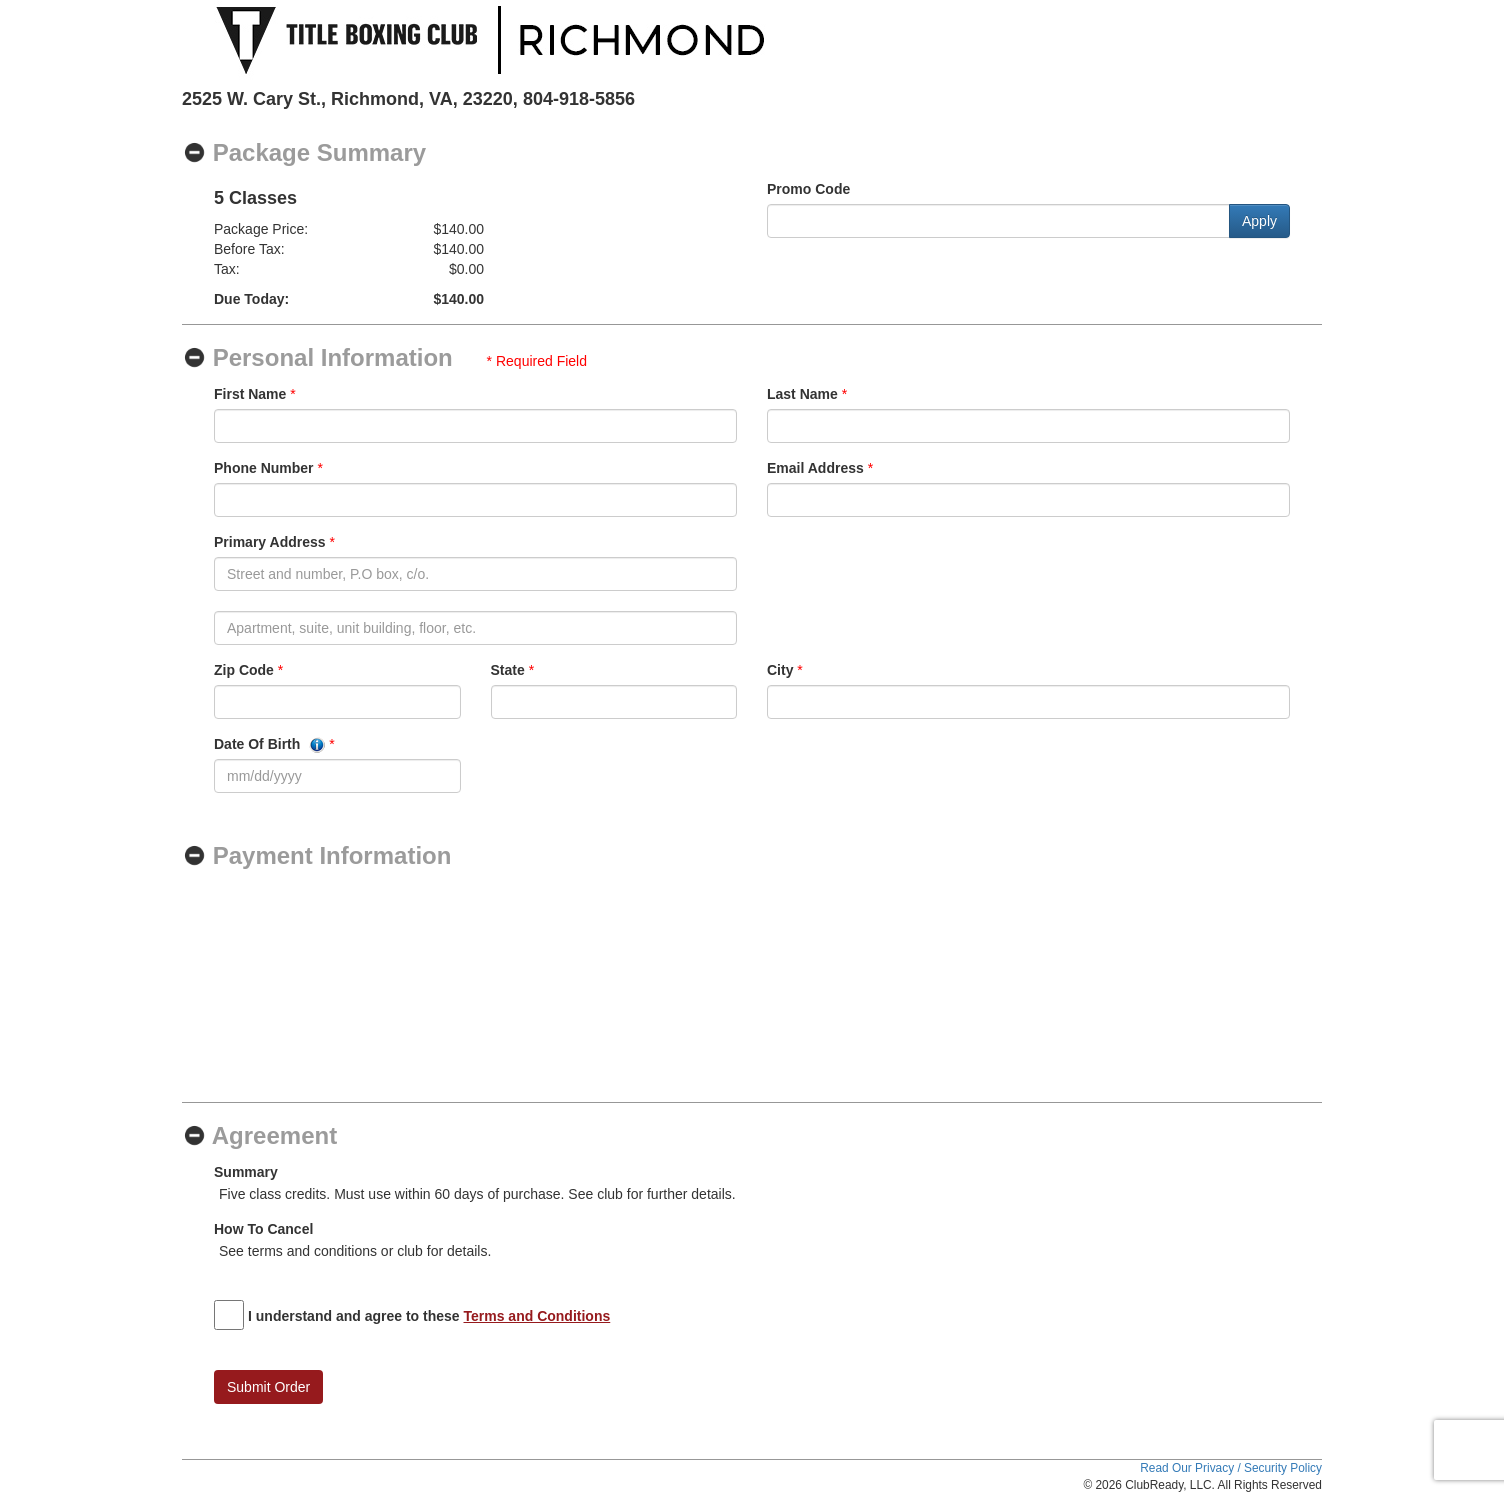 The width and height of the screenshot is (1504, 1494). I want to click on First Name, so click(250, 394).